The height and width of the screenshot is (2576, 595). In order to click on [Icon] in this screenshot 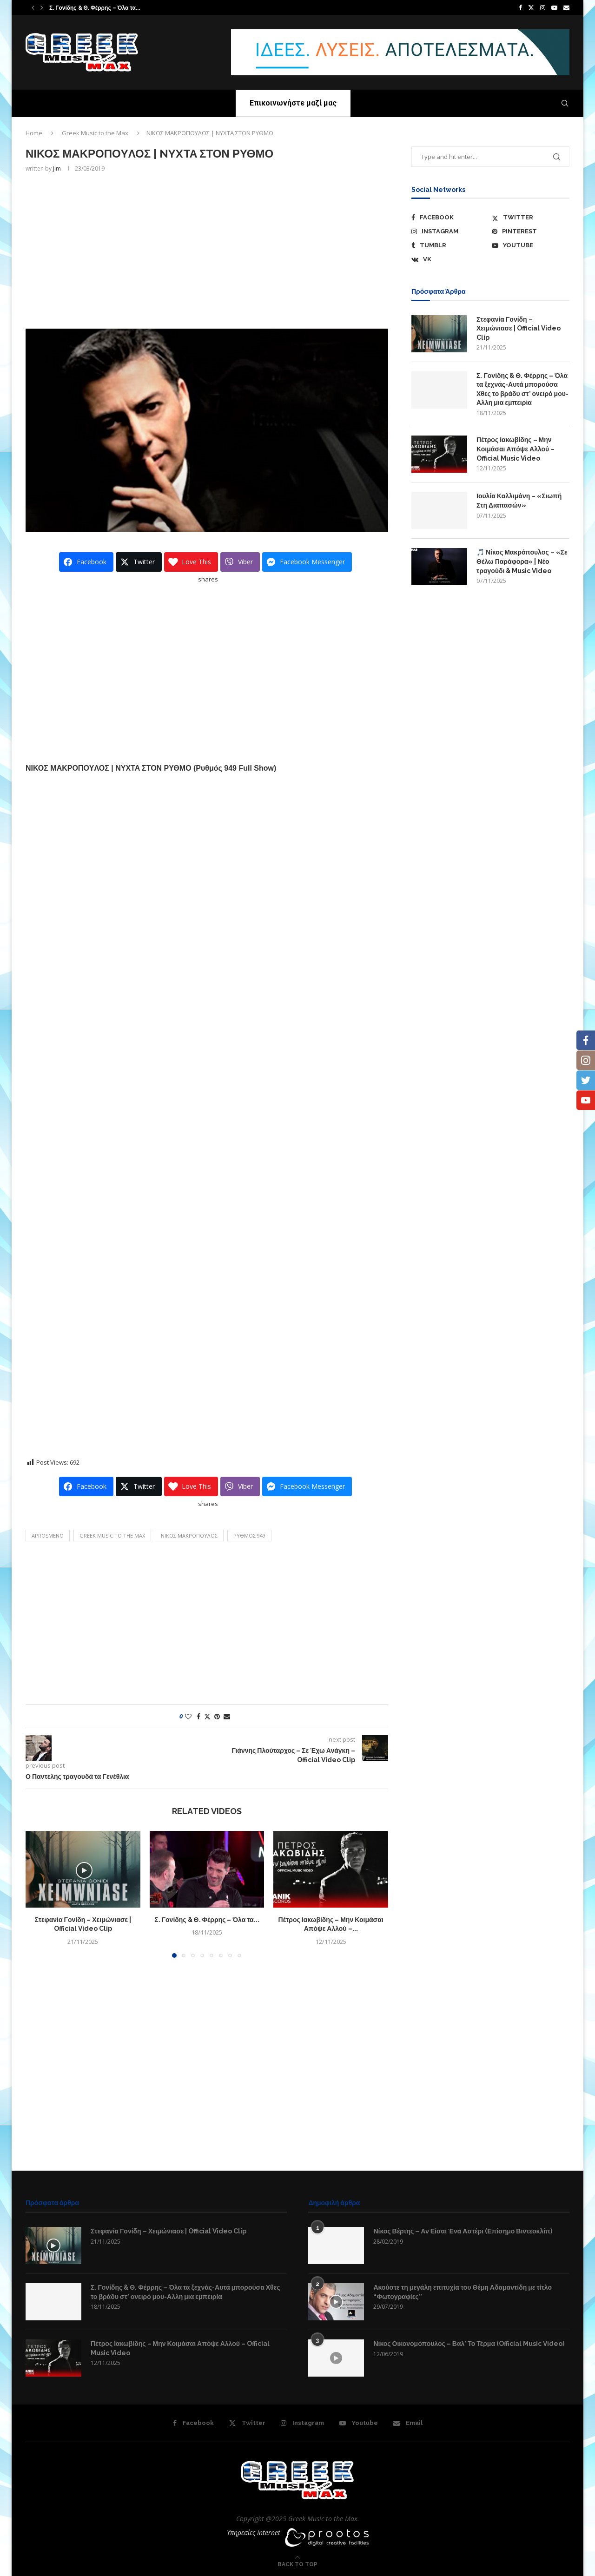, I will do `click(53, 2245)`.